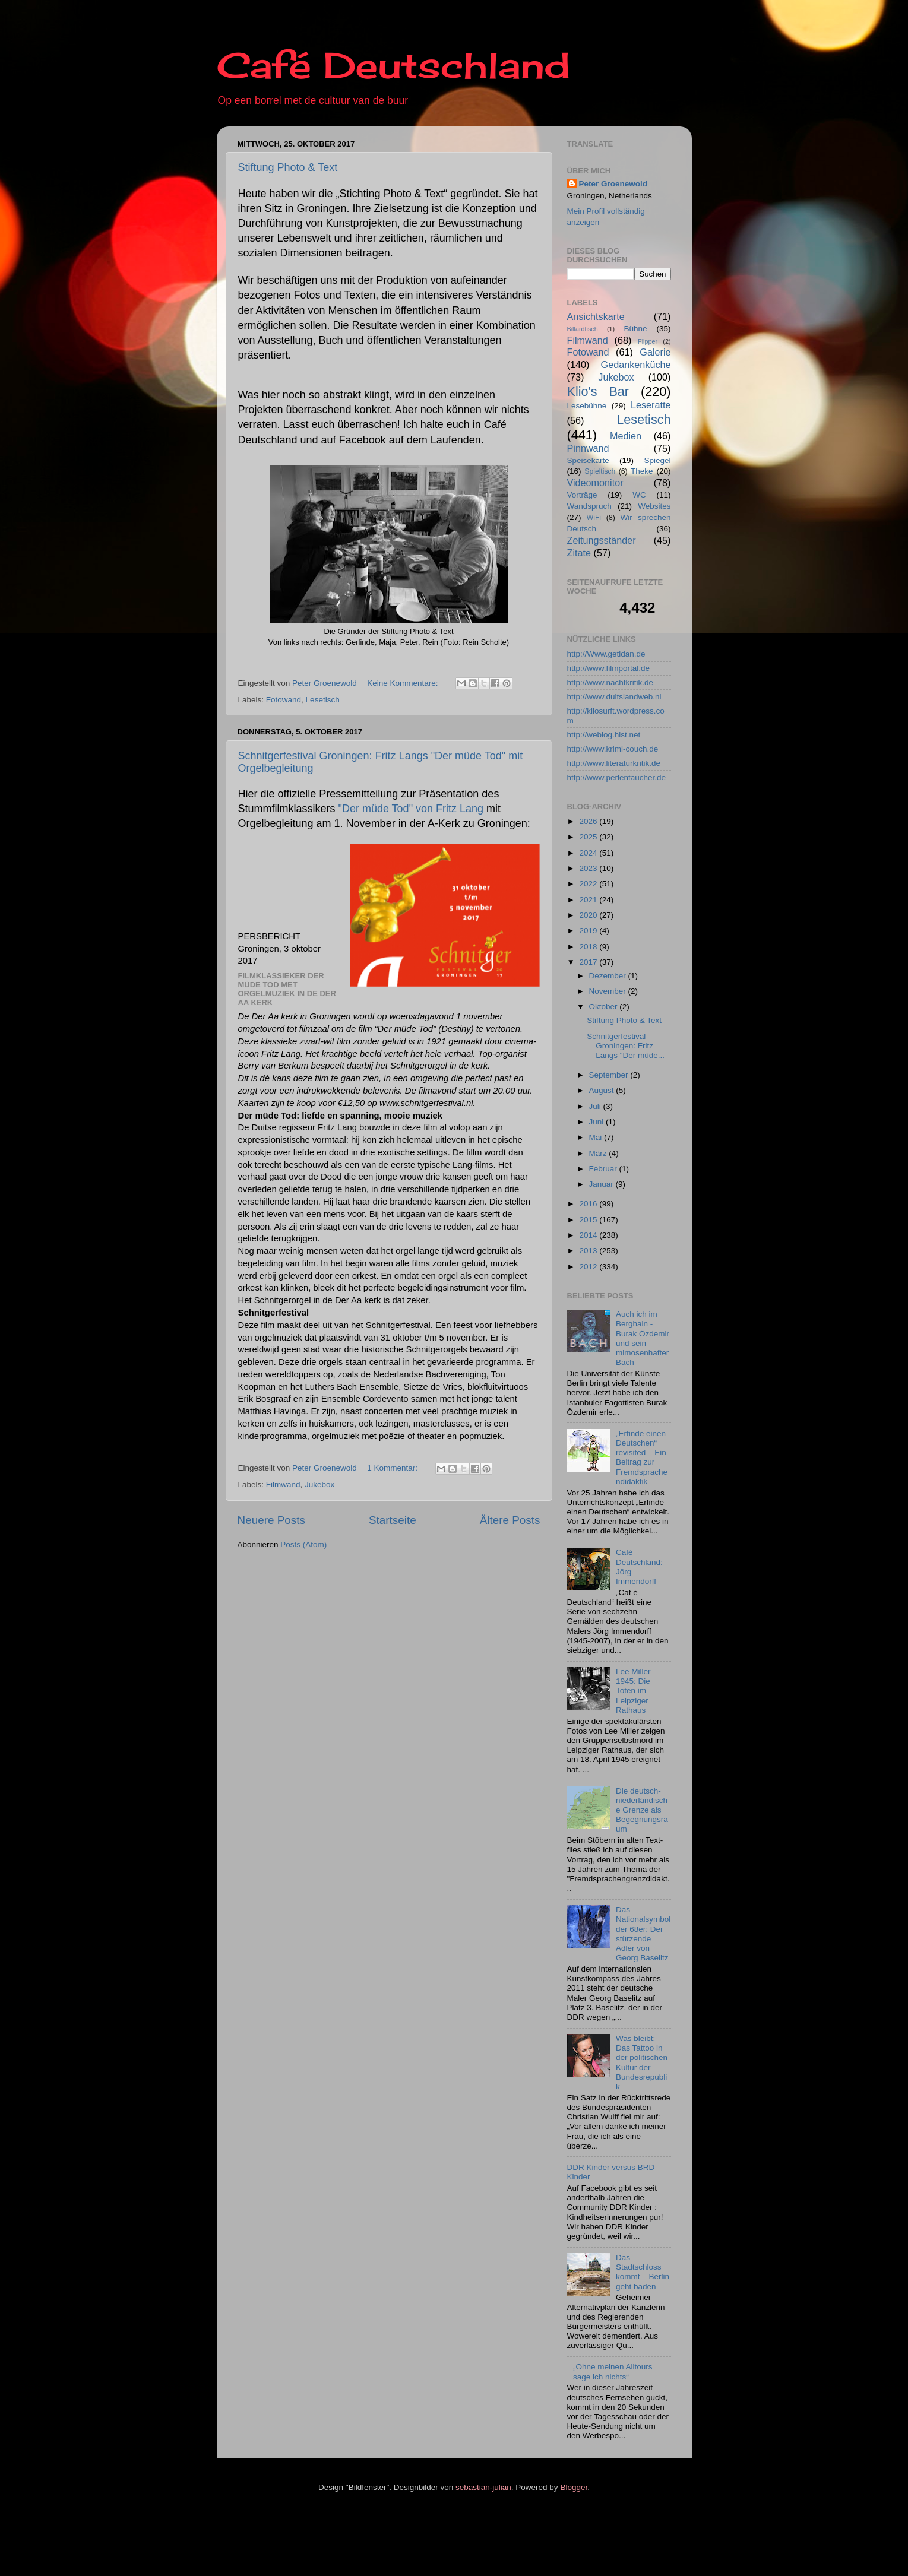 Image resolution: width=908 pixels, height=2576 pixels. Describe the element at coordinates (610, 1074) in the screenshot. I see `September` at that location.